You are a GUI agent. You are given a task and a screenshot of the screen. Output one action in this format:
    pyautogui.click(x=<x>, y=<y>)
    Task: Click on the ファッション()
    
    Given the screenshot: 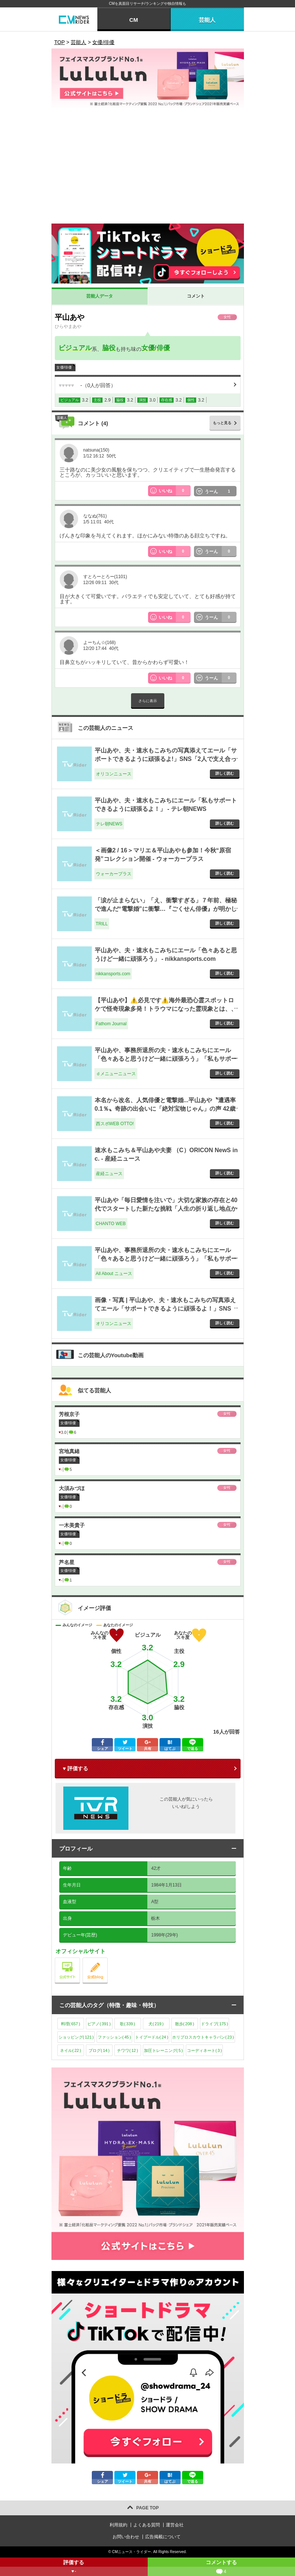 What is the action you would take?
    pyautogui.click(x=114, y=2037)
    